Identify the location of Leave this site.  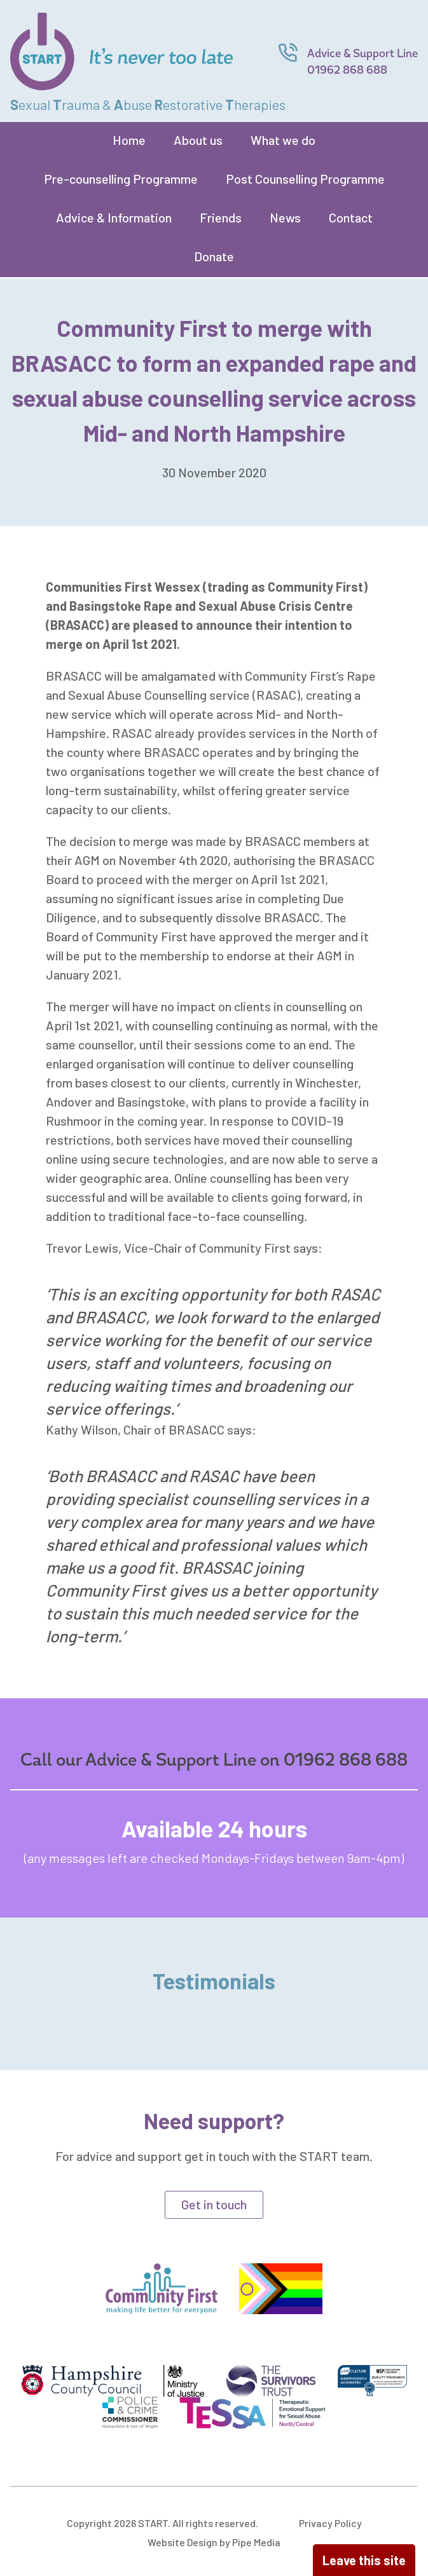
(364, 2560).